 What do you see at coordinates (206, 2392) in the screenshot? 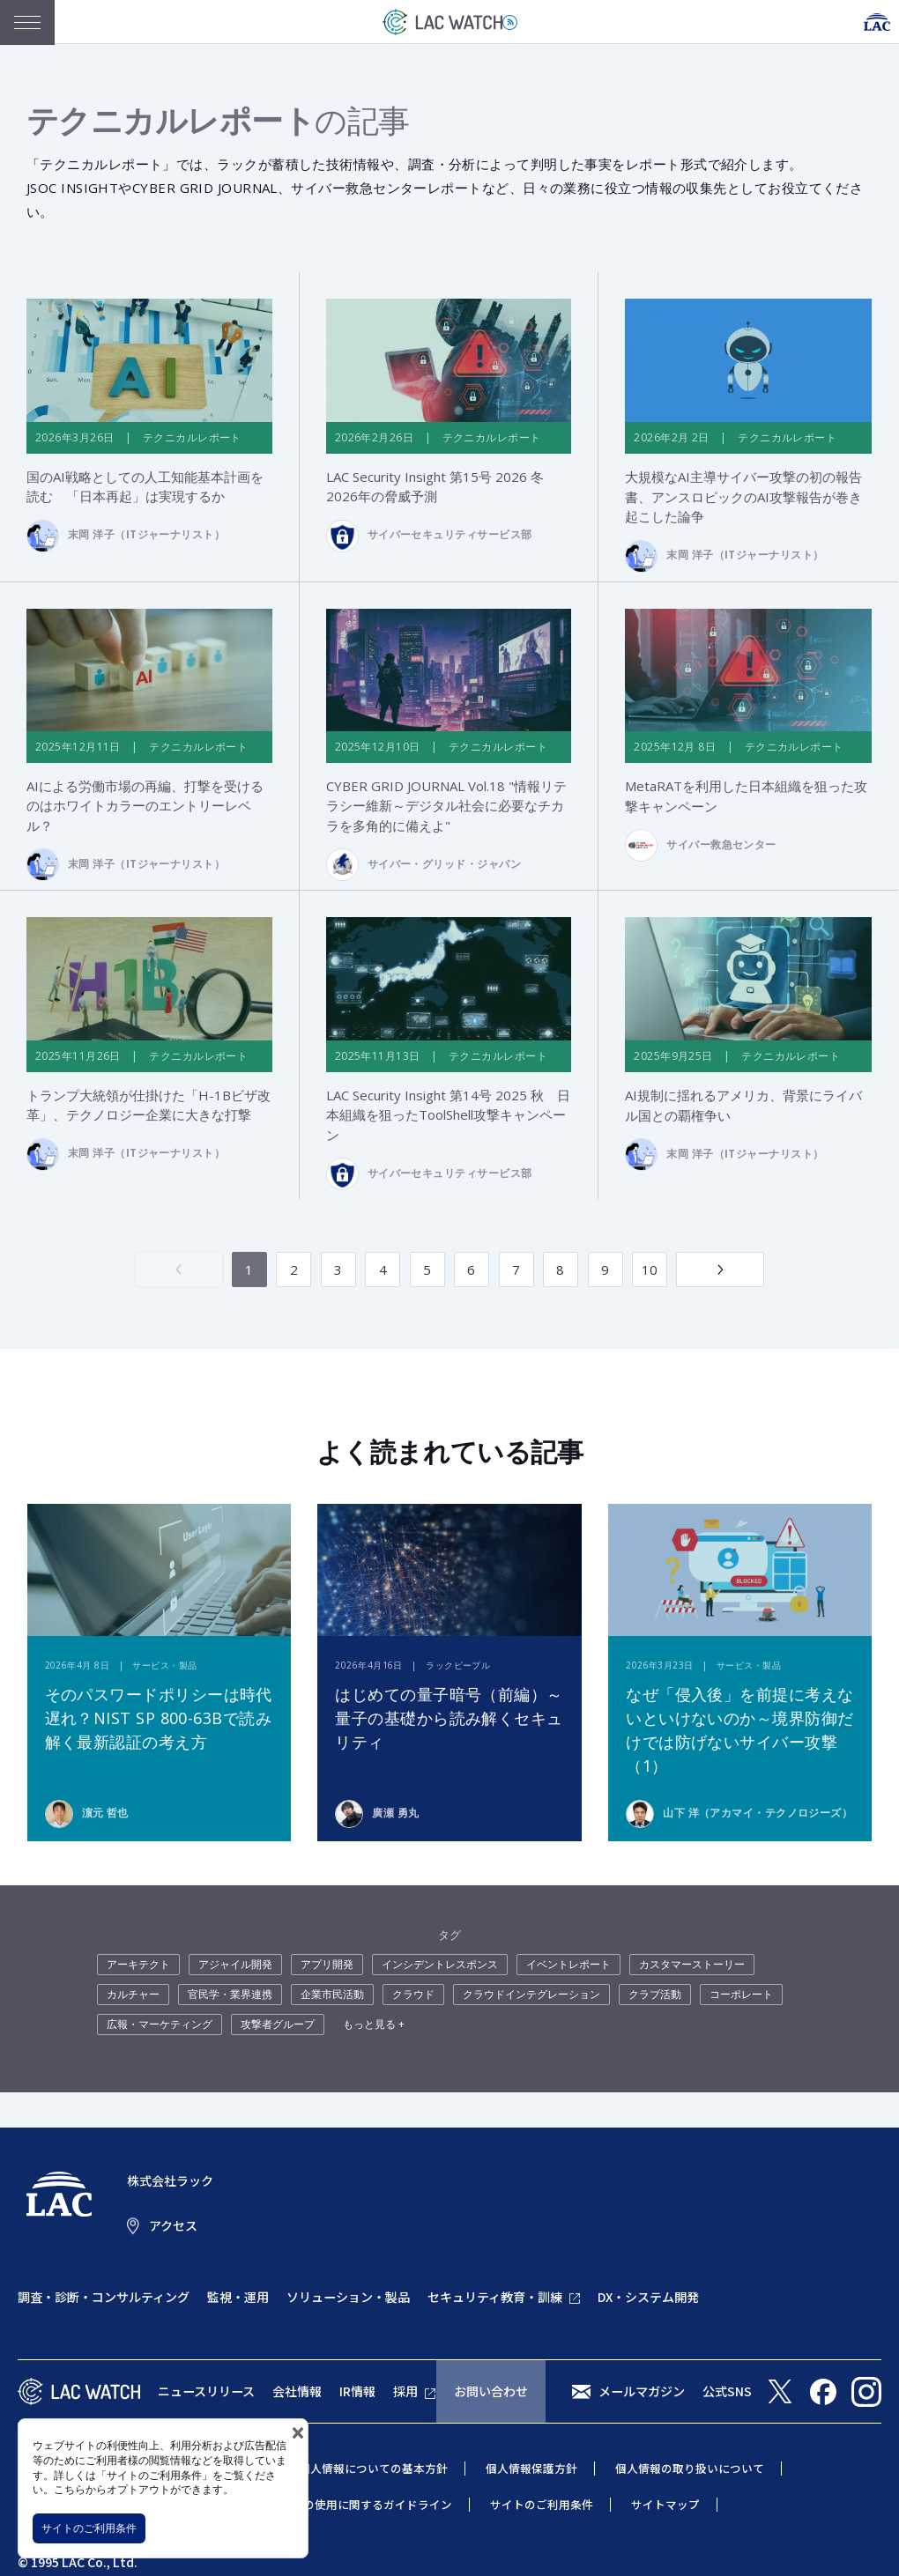
I see `ニュースリリース` at bounding box center [206, 2392].